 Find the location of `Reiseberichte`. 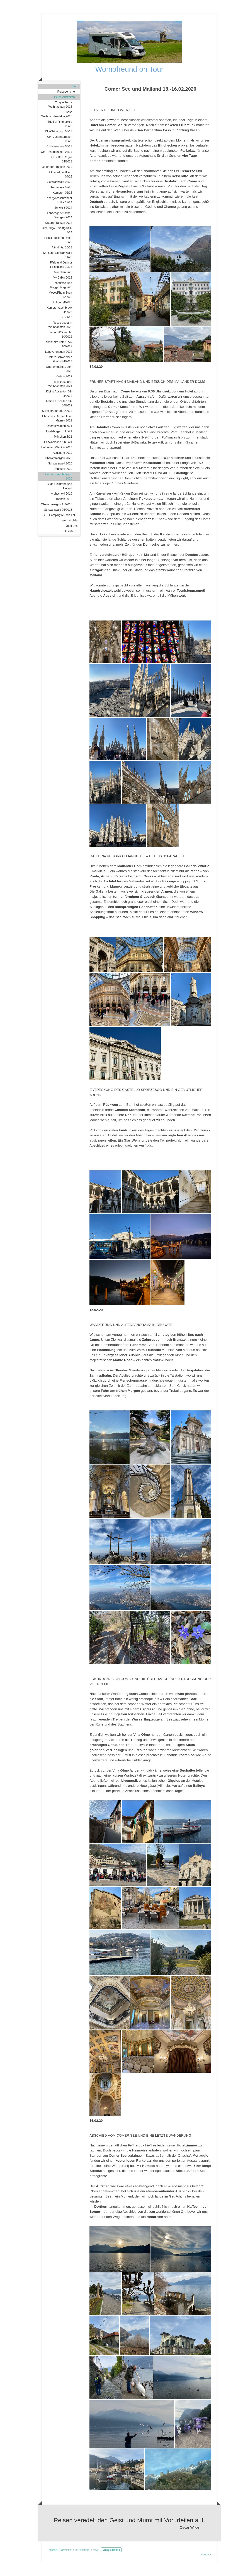

Reiseberichte is located at coordinates (66, 105).